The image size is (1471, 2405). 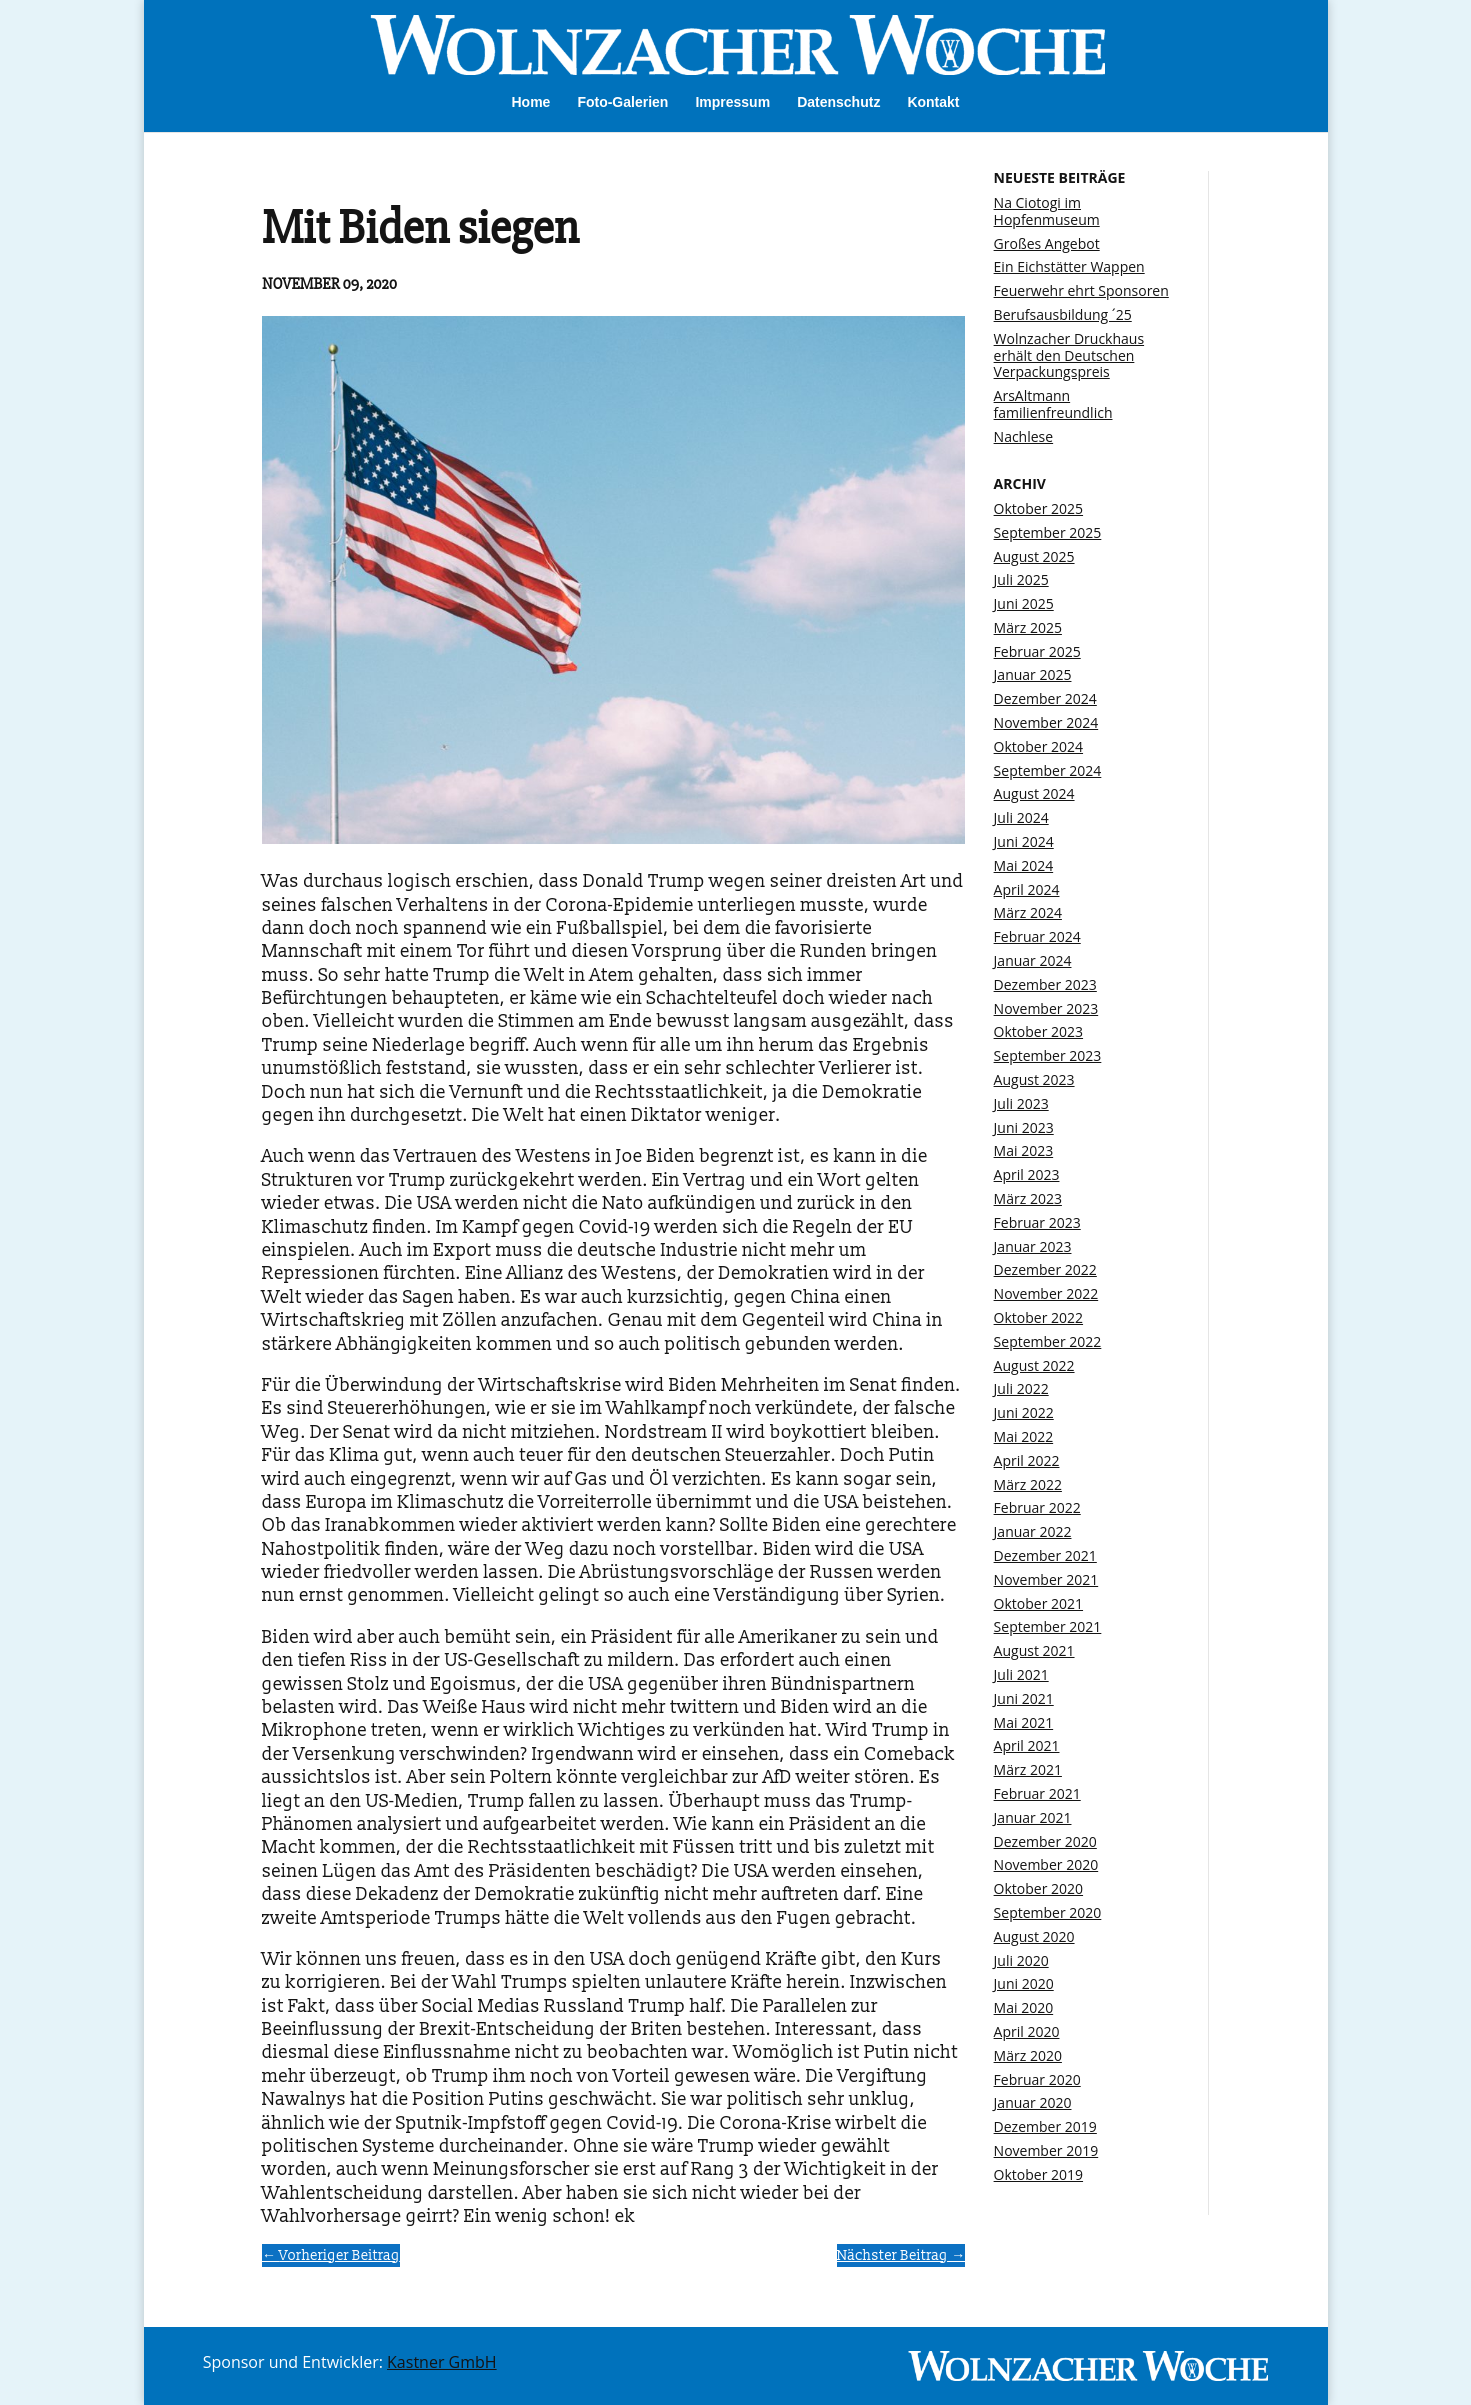 What do you see at coordinates (1021, 1103) in the screenshot?
I see `Juli 2023` at bounding box center [1021, 1103].